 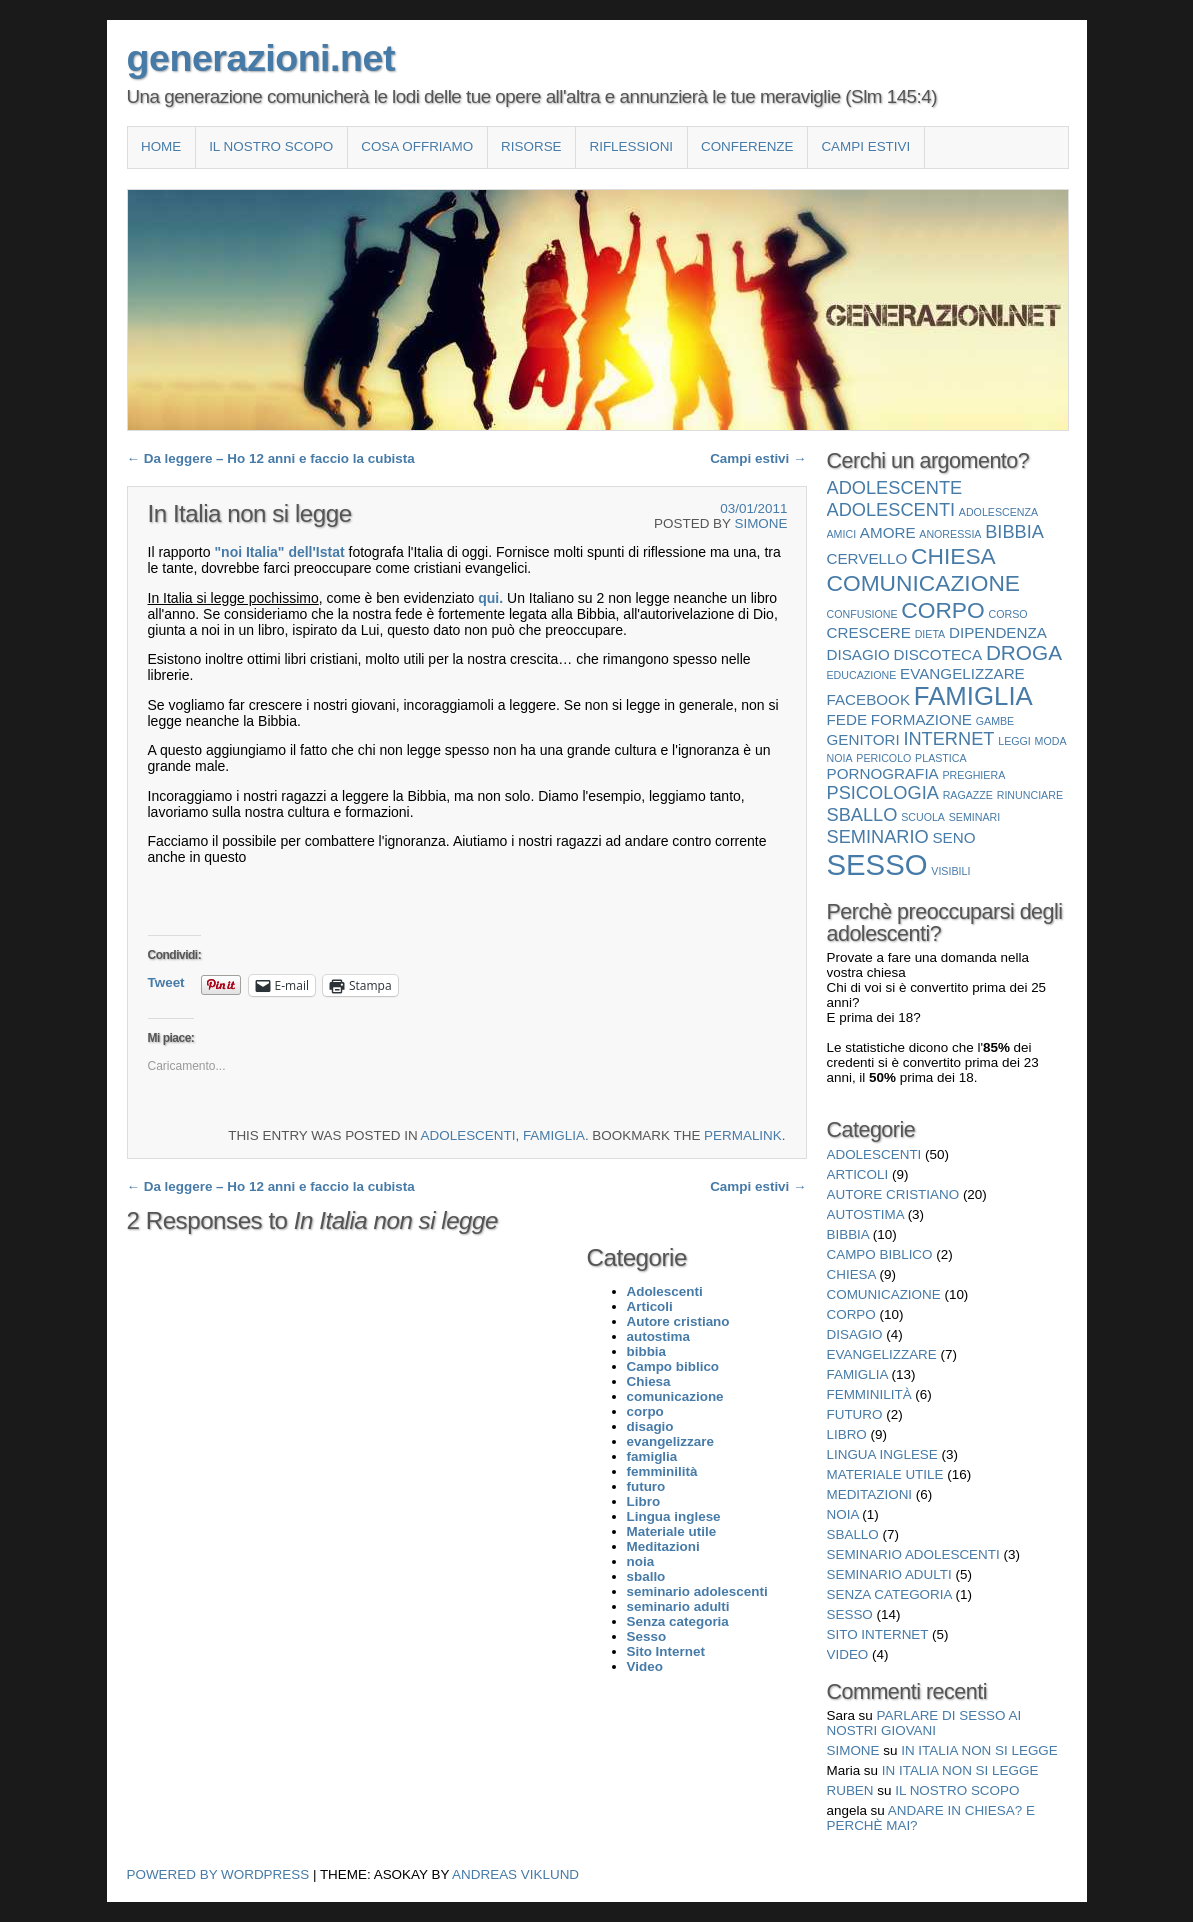 What do you see at coordinates (850, 1614) in the screenshot?
I see `Sesso` at bounding box center [850, 1614].